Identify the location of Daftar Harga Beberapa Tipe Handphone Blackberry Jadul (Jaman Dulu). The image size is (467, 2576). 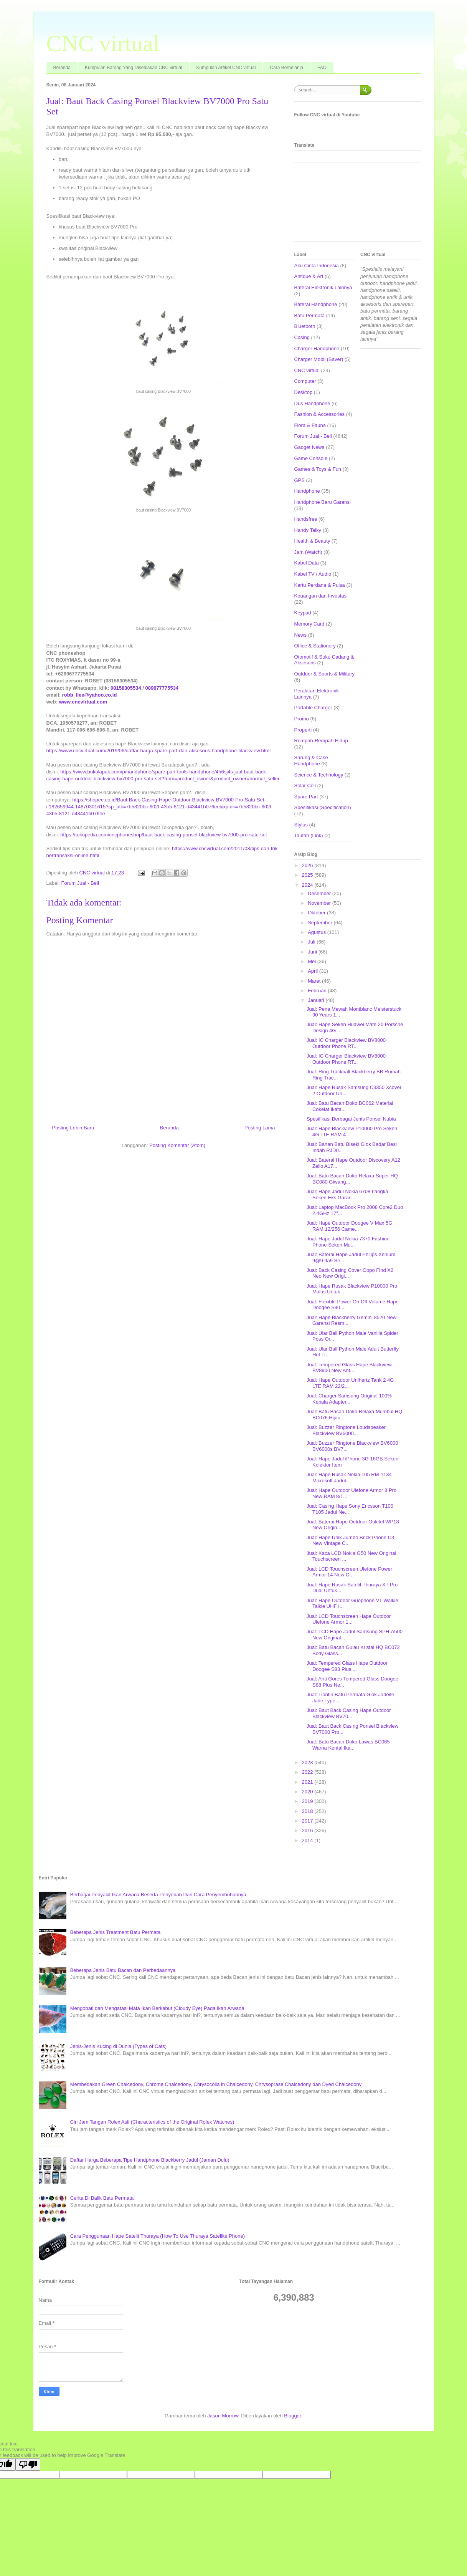
(149, 2160).